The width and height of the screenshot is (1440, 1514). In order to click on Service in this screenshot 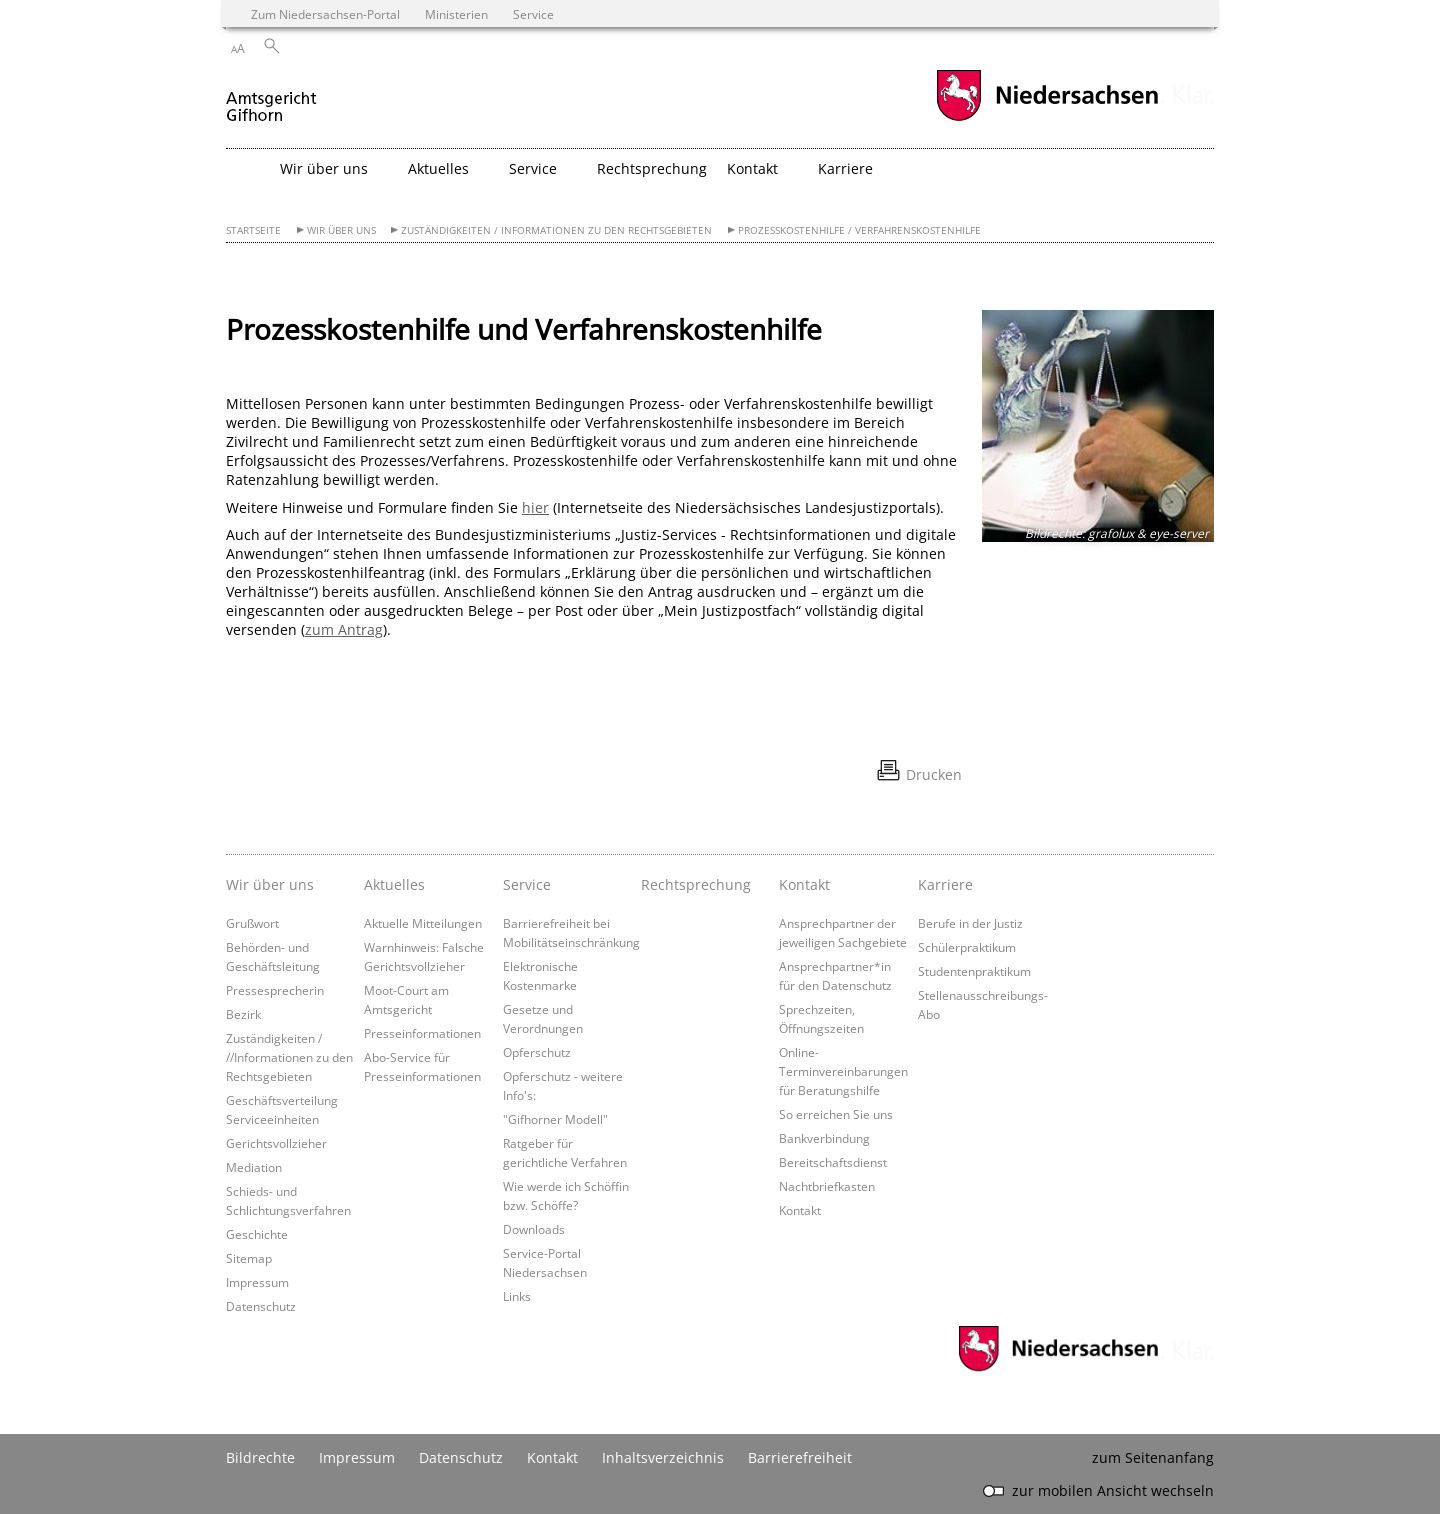, I will do `click(527, 884)`.